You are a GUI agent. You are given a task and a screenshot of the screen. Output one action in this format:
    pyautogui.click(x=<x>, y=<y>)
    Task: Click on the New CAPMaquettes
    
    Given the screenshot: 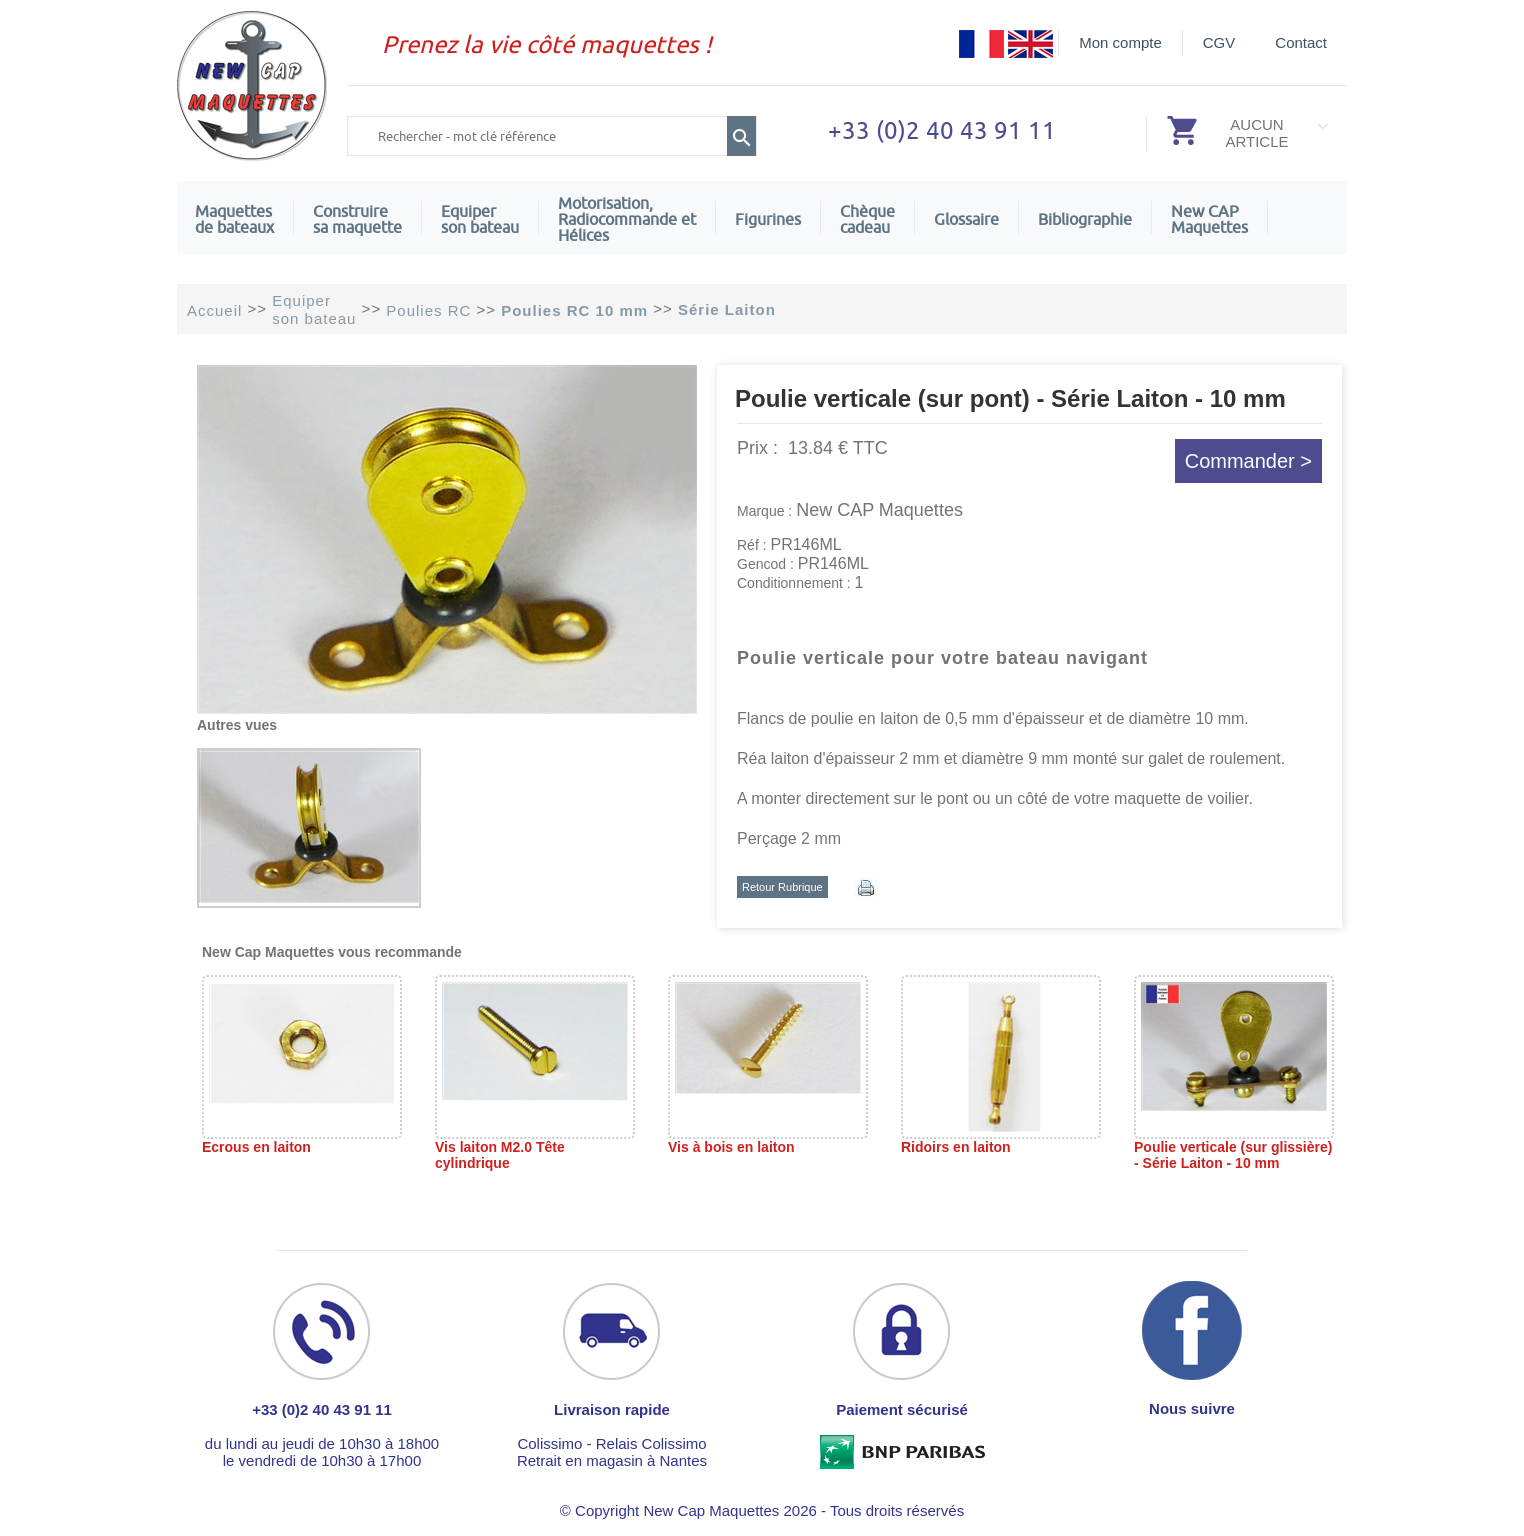 What is the action you would take?
    pyautogui.click(x=1209, y=219)
    